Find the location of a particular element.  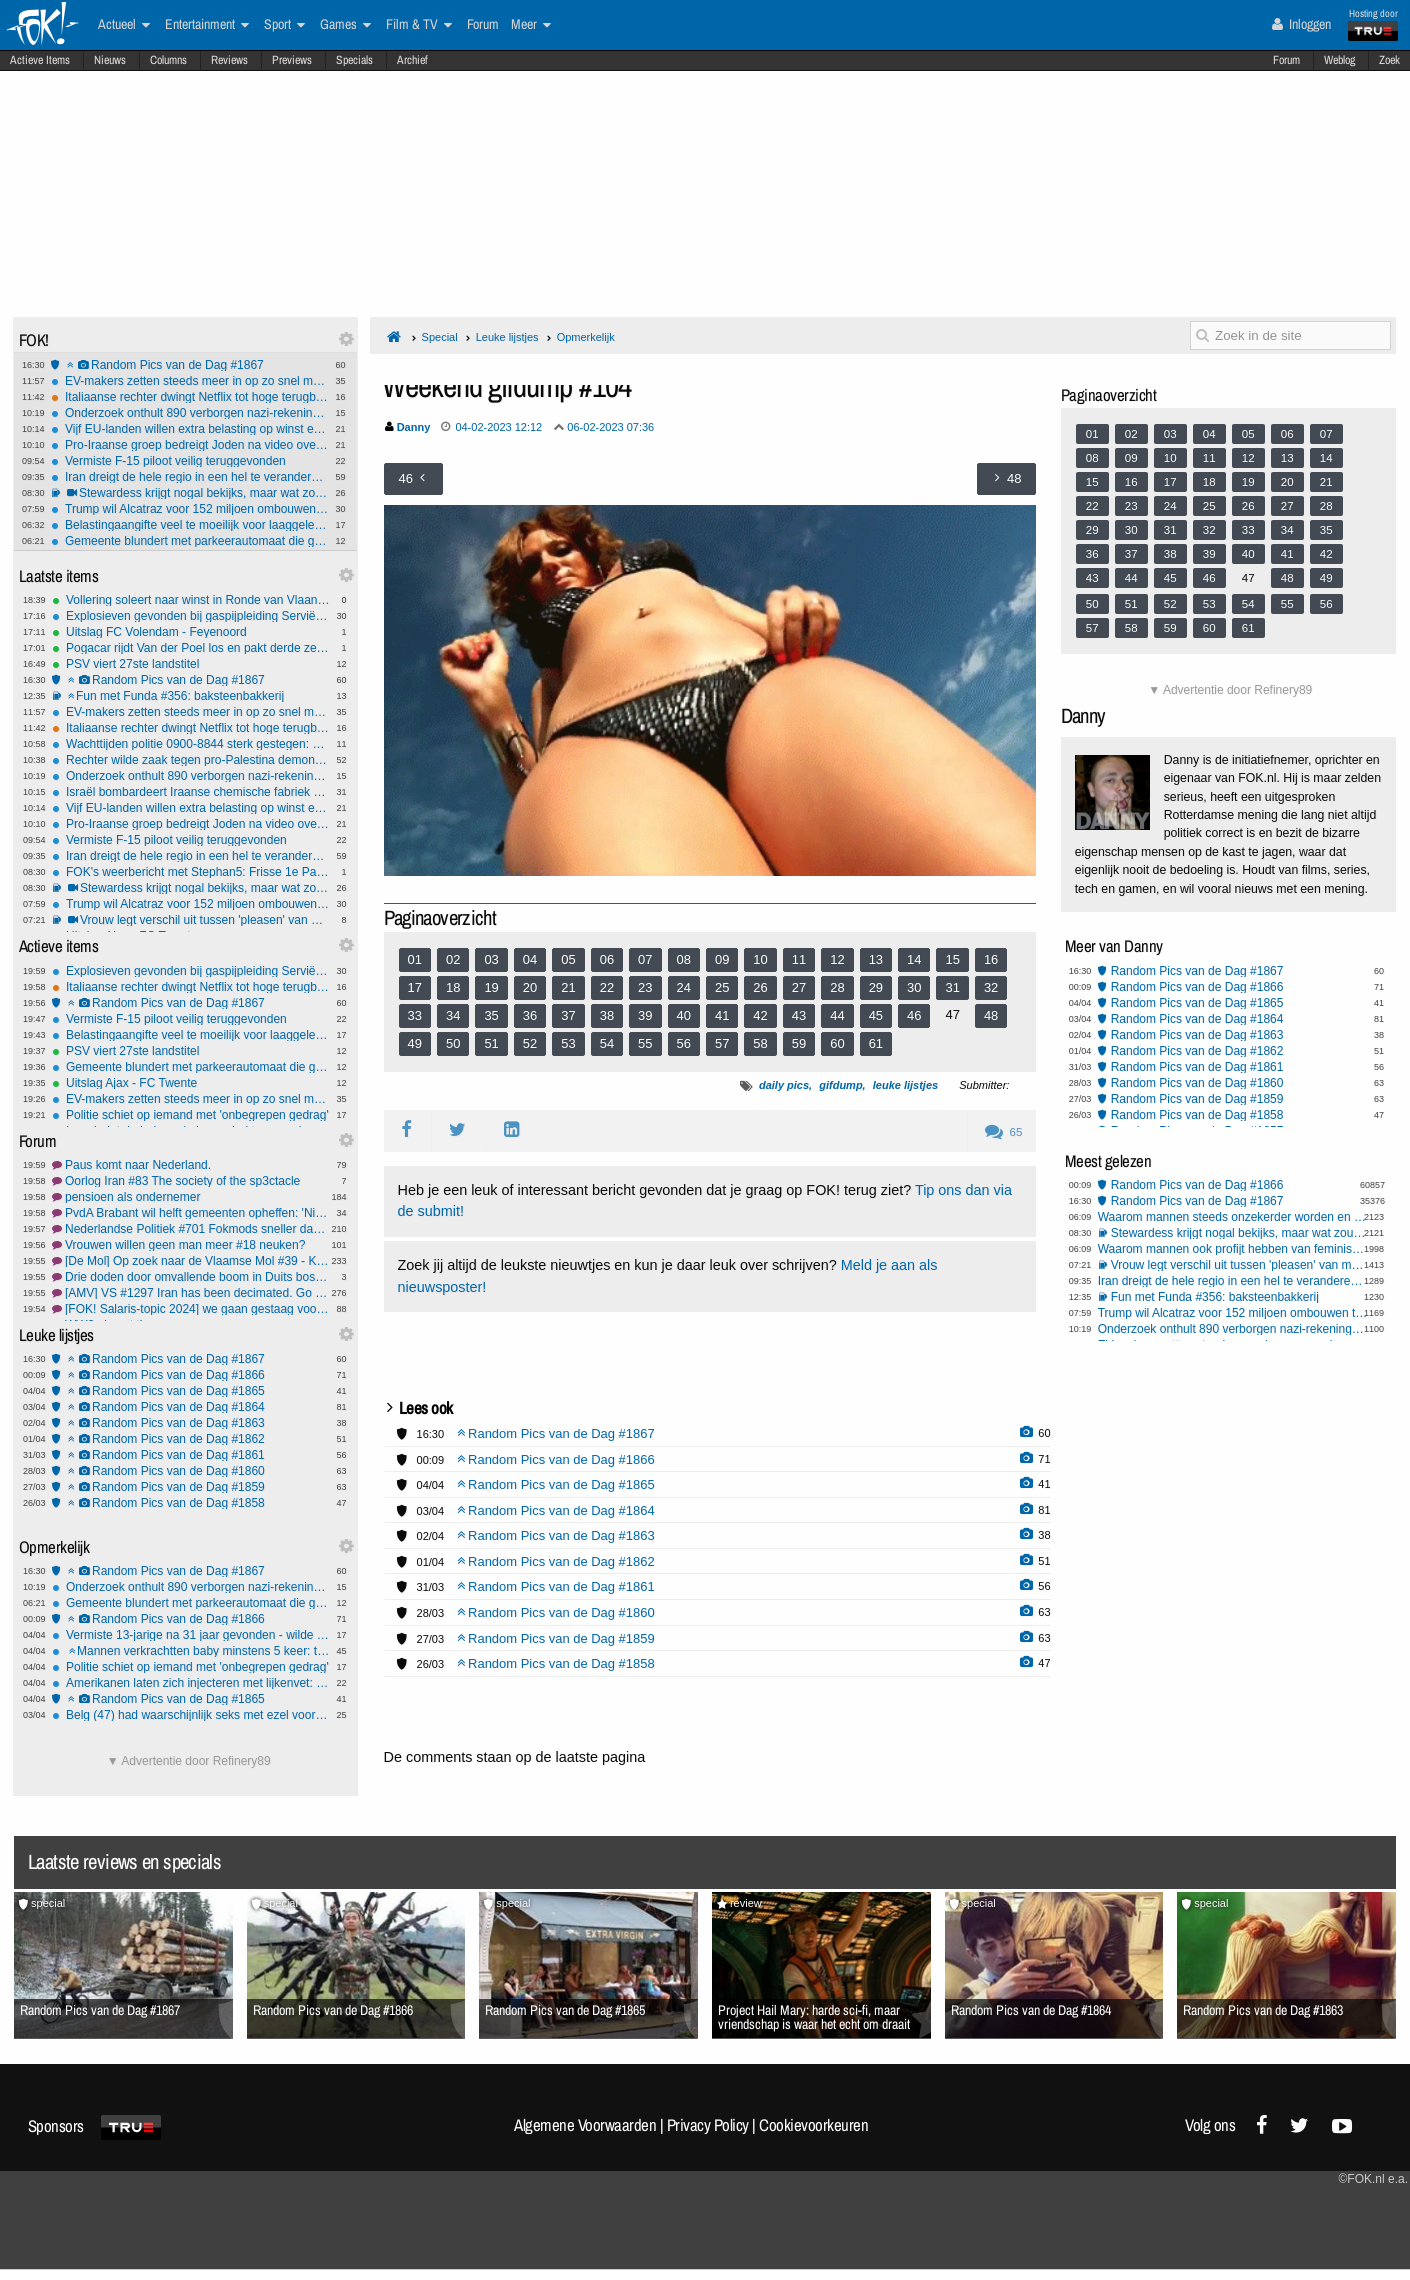

06 is located at coordinates (607, 959).